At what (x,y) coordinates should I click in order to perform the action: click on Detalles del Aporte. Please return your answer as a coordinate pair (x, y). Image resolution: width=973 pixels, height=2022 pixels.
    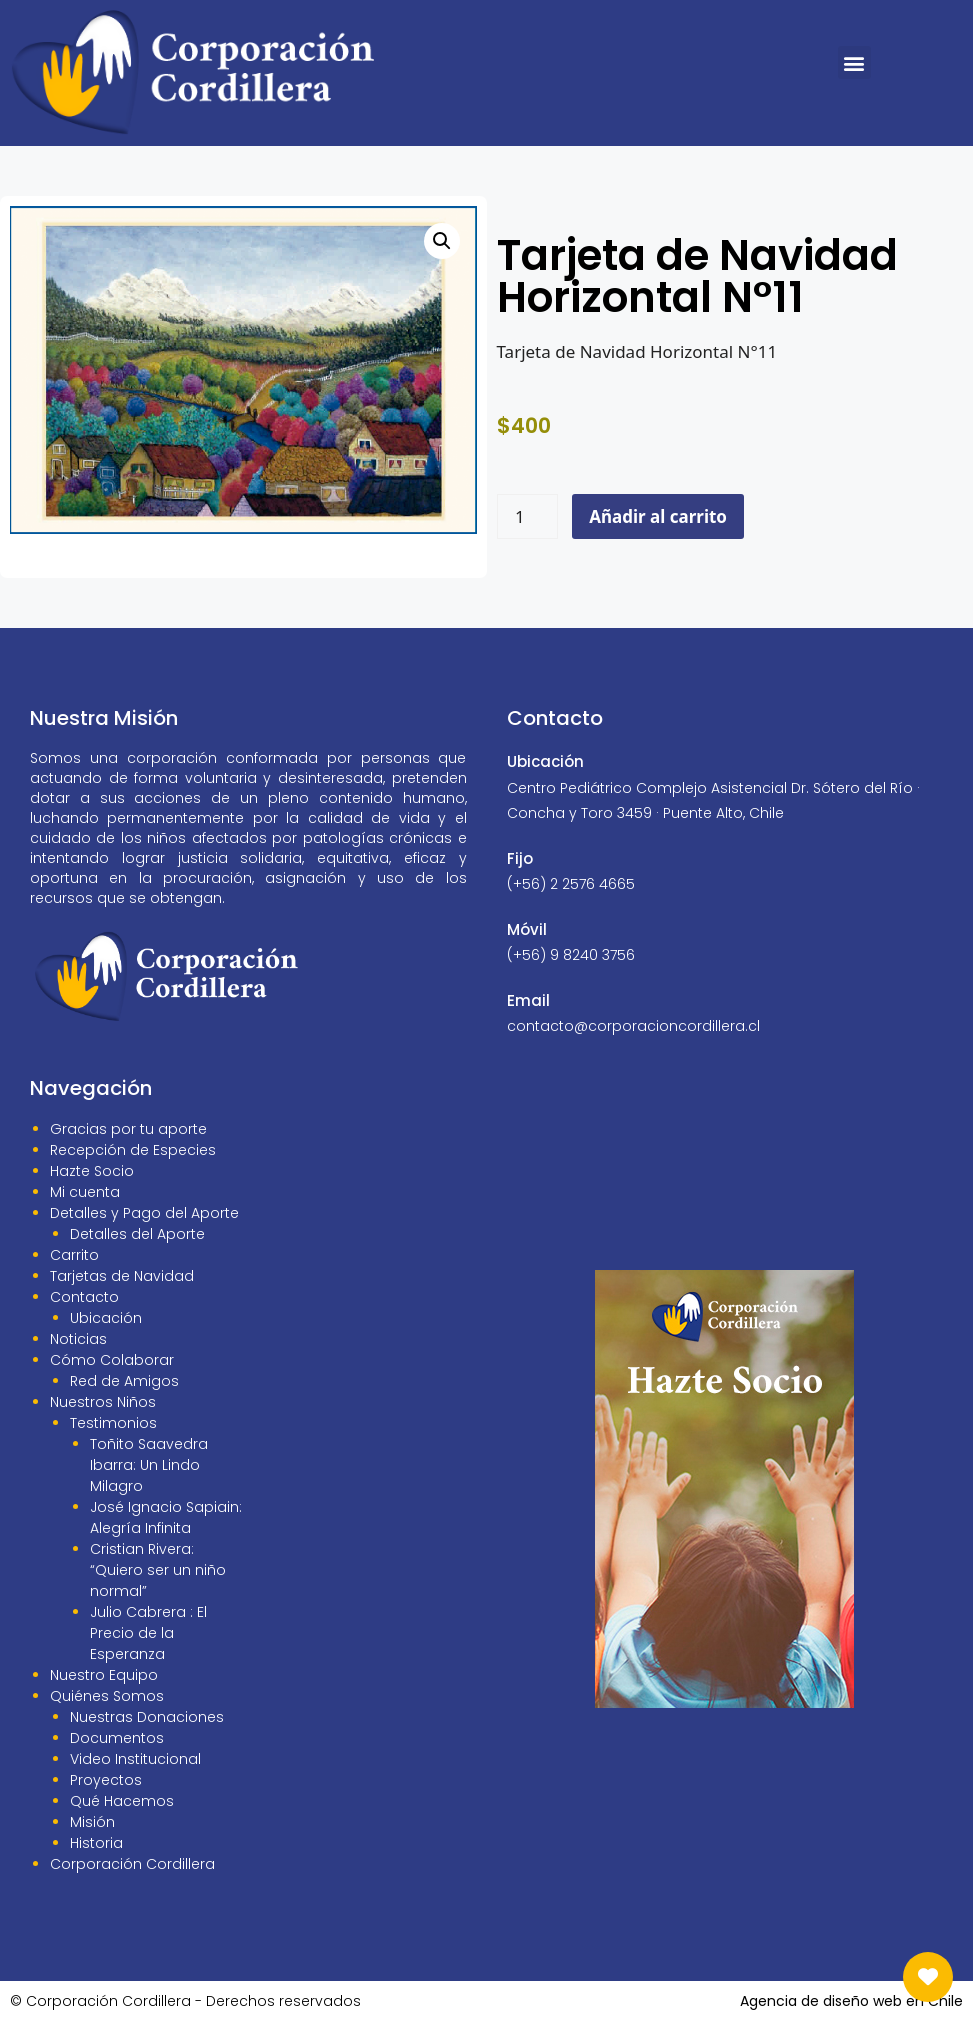
    Looking at the image, I should click on (137, 1234).